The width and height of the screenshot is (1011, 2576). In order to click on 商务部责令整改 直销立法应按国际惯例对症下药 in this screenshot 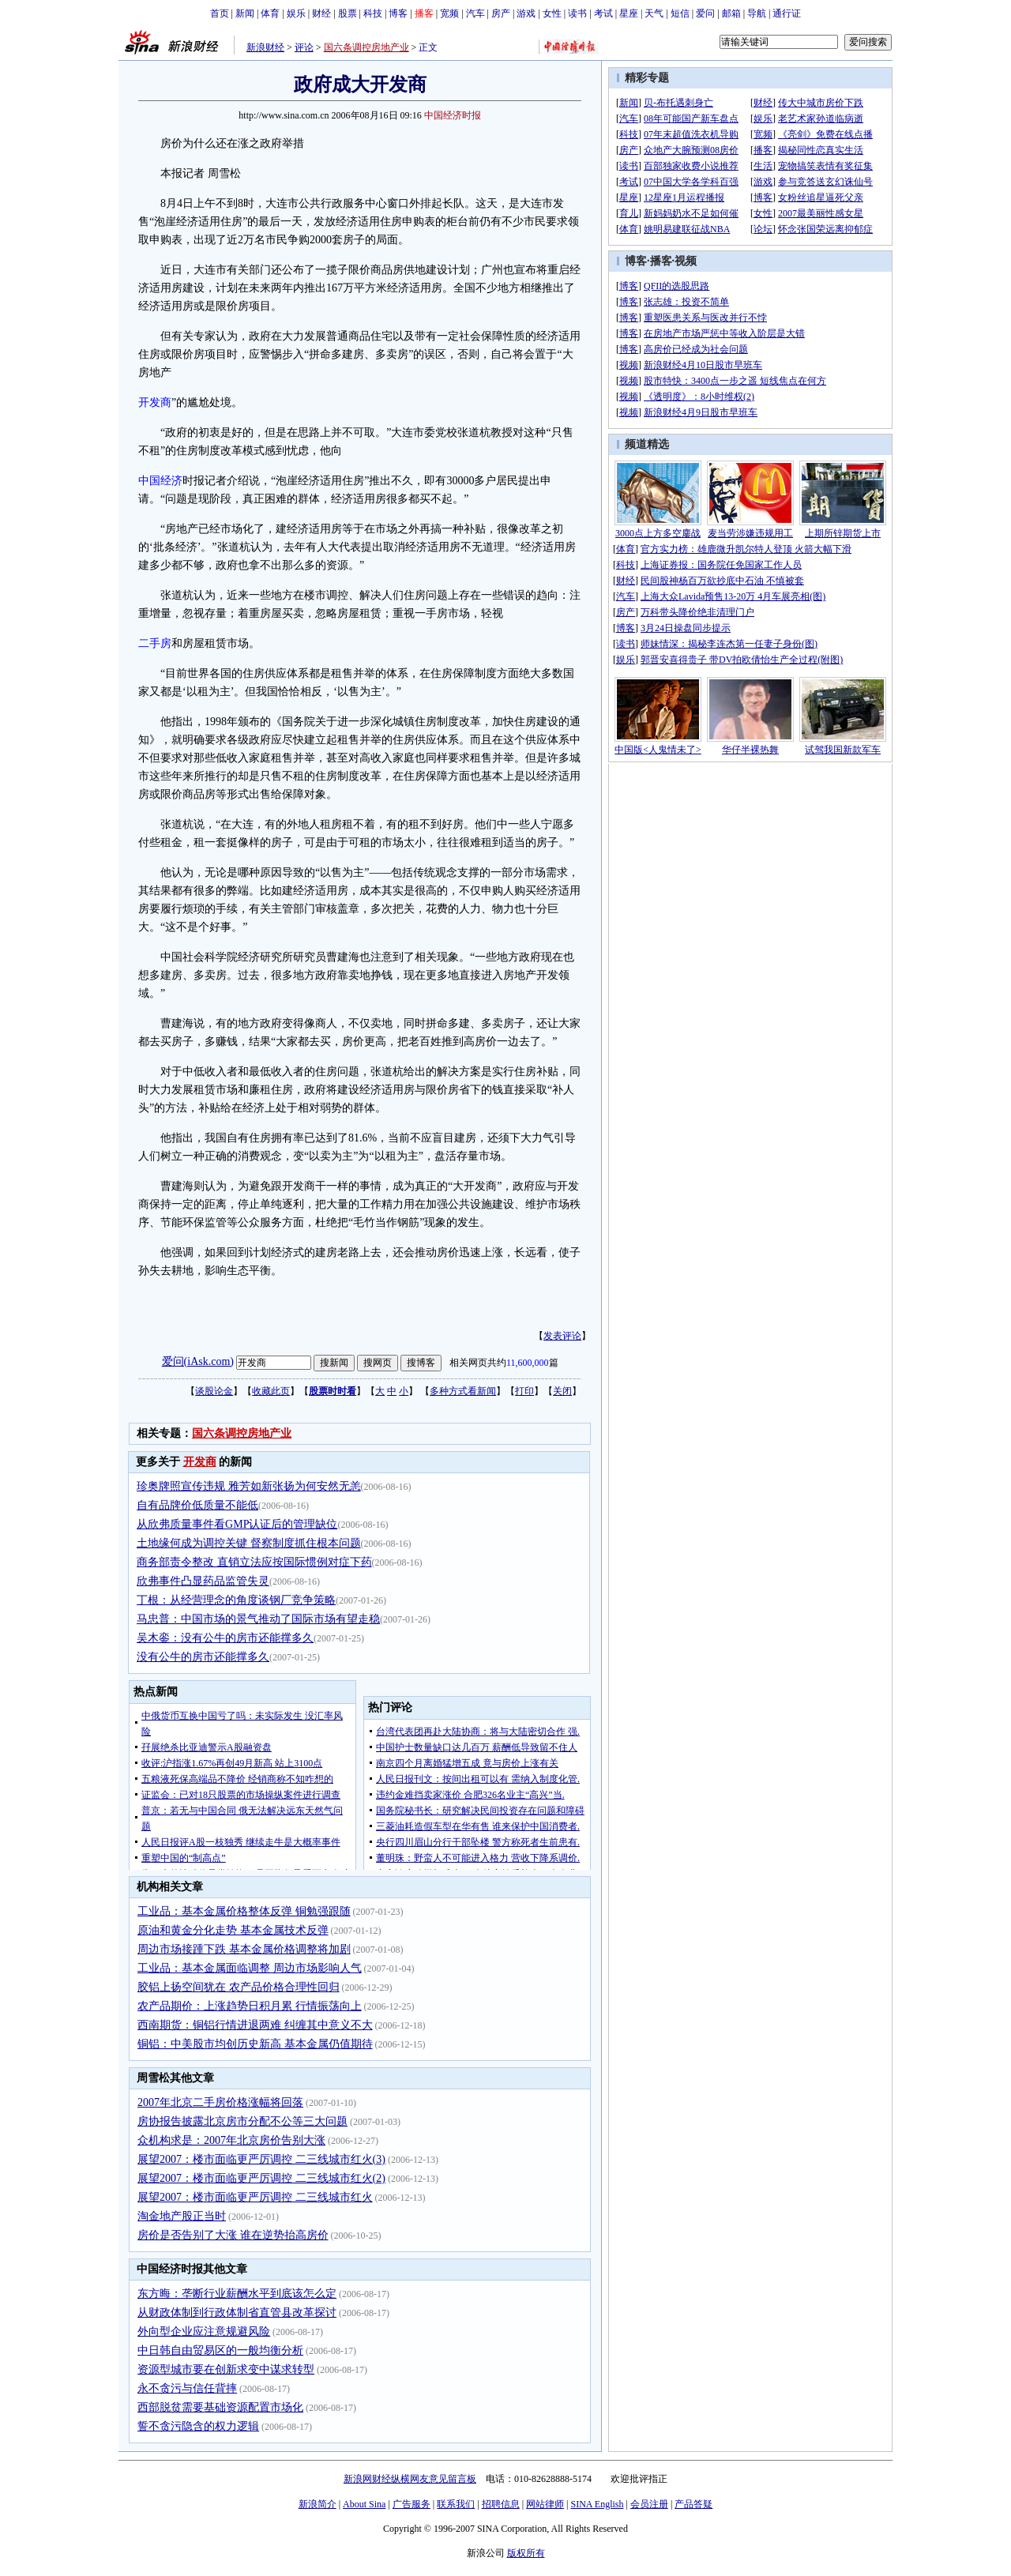, I will do `click(254, 1562)`.